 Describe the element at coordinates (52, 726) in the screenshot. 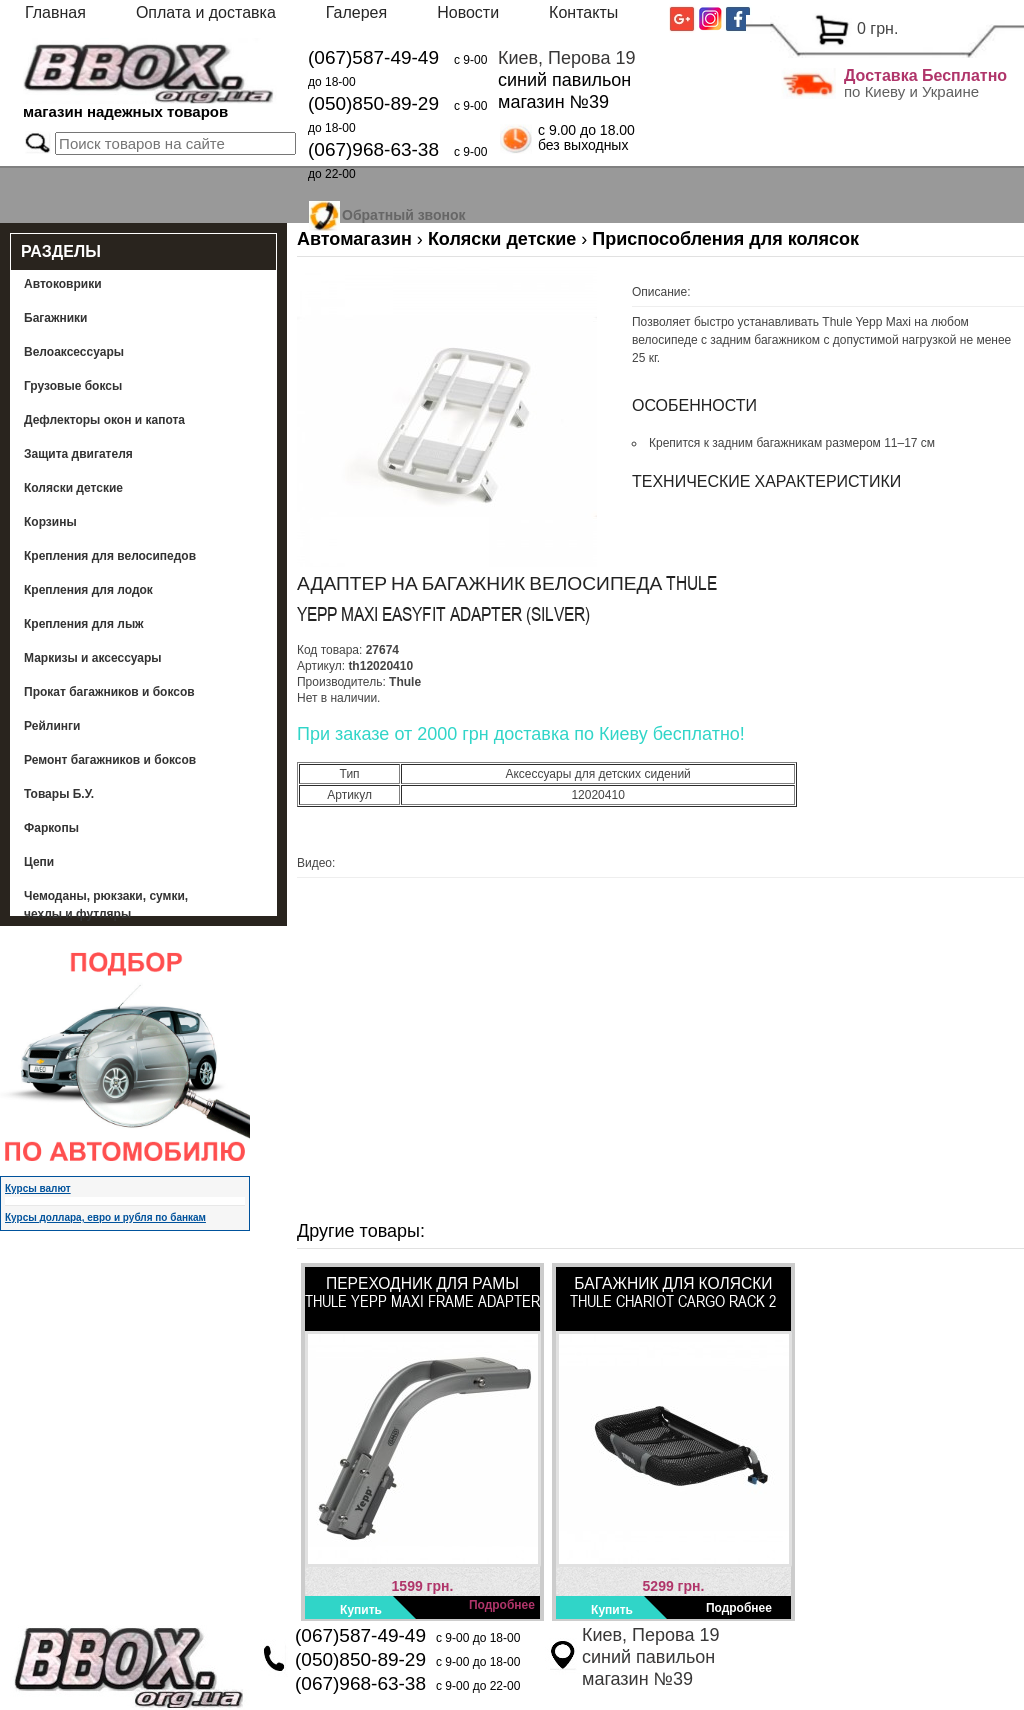

I see `Рейлинги` at that location.